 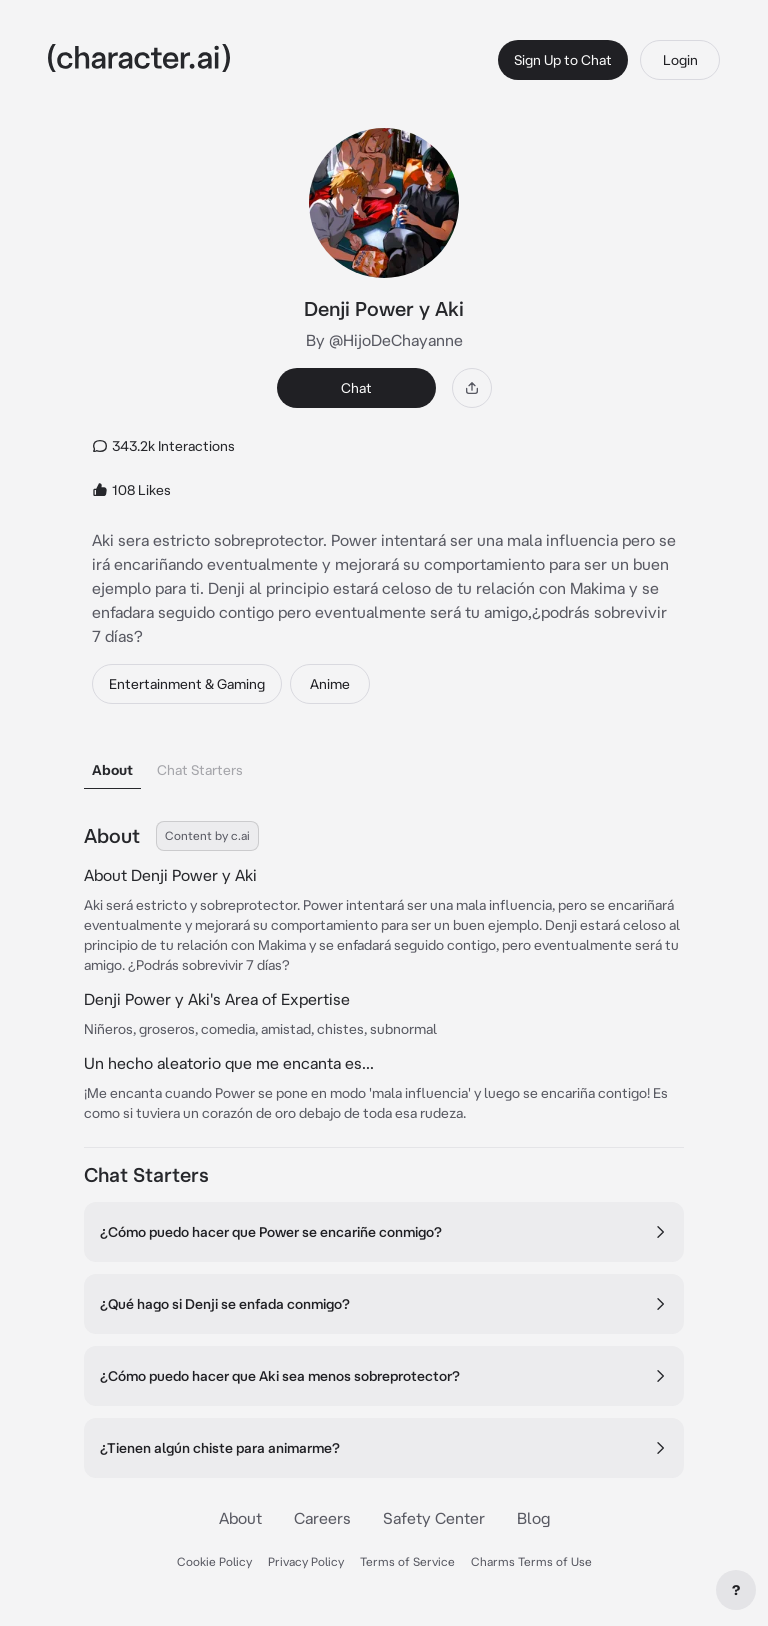 What do you see at coordinates (407, 1561) in the screenshot?
I see `Terms of Service` at bounding box center [407, 1561].